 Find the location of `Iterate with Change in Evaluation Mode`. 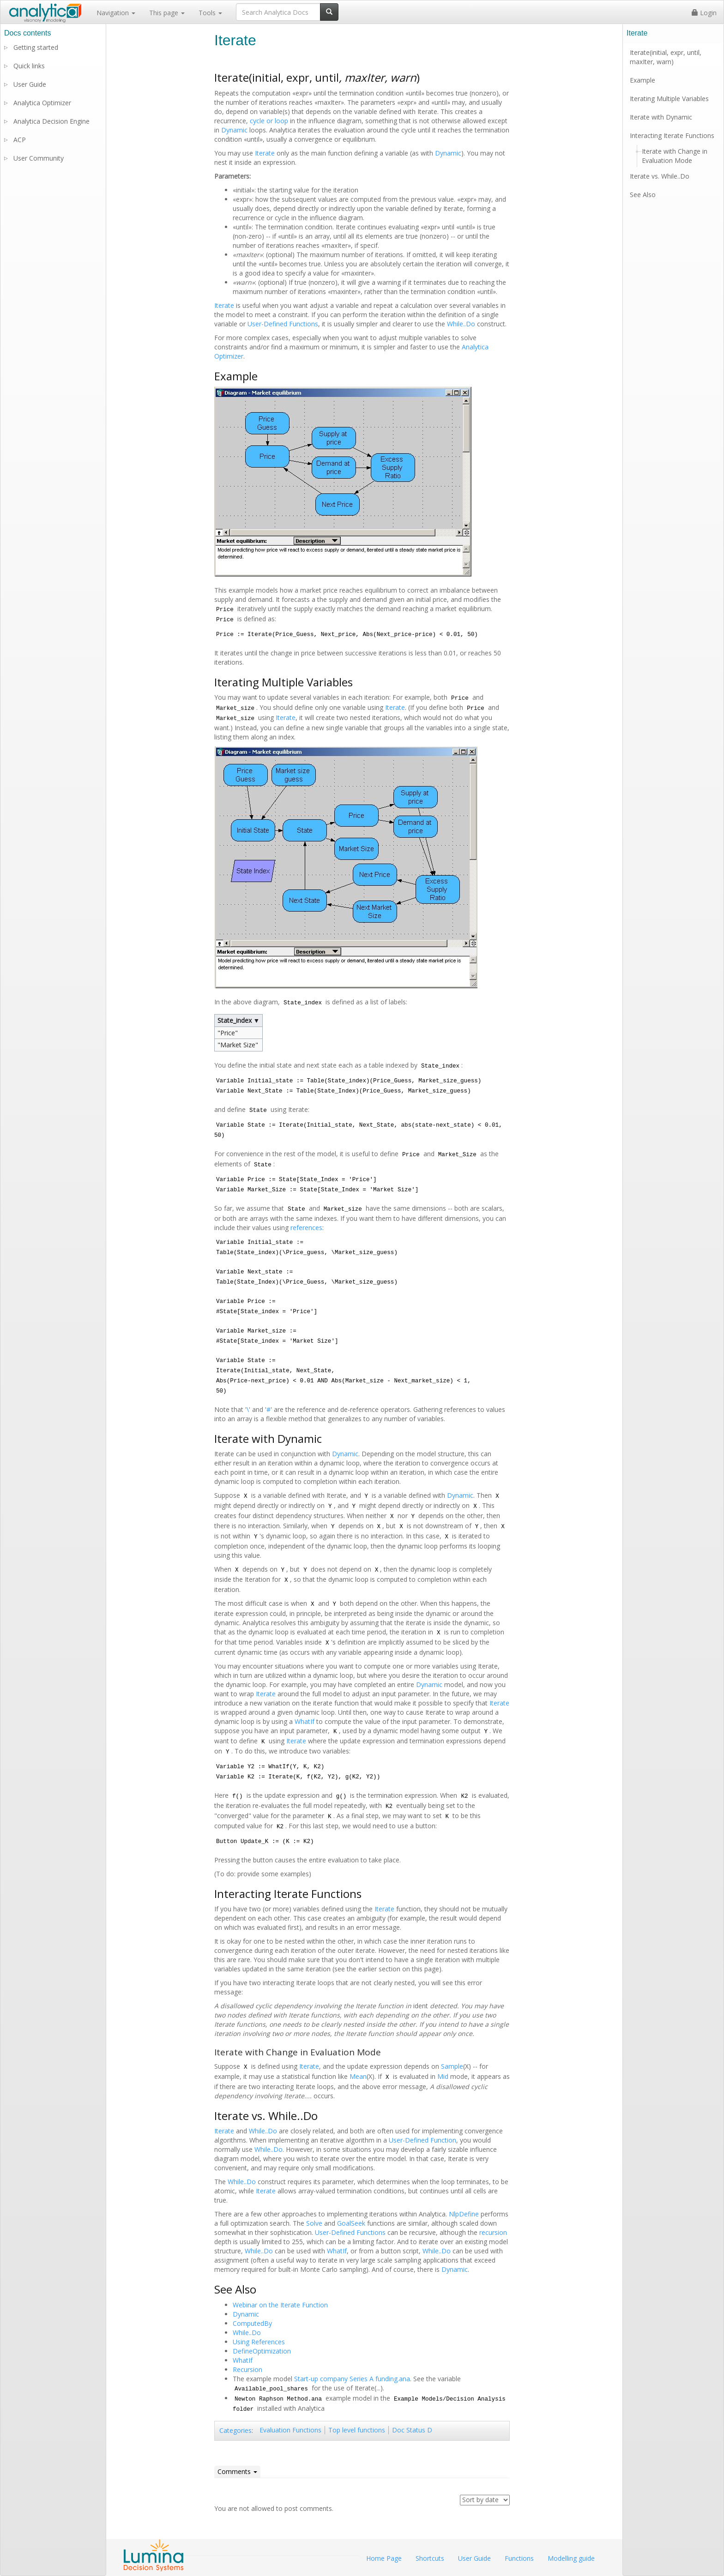

Iterate with Change in Evaluation Mode is located at coordinates (674, 156).